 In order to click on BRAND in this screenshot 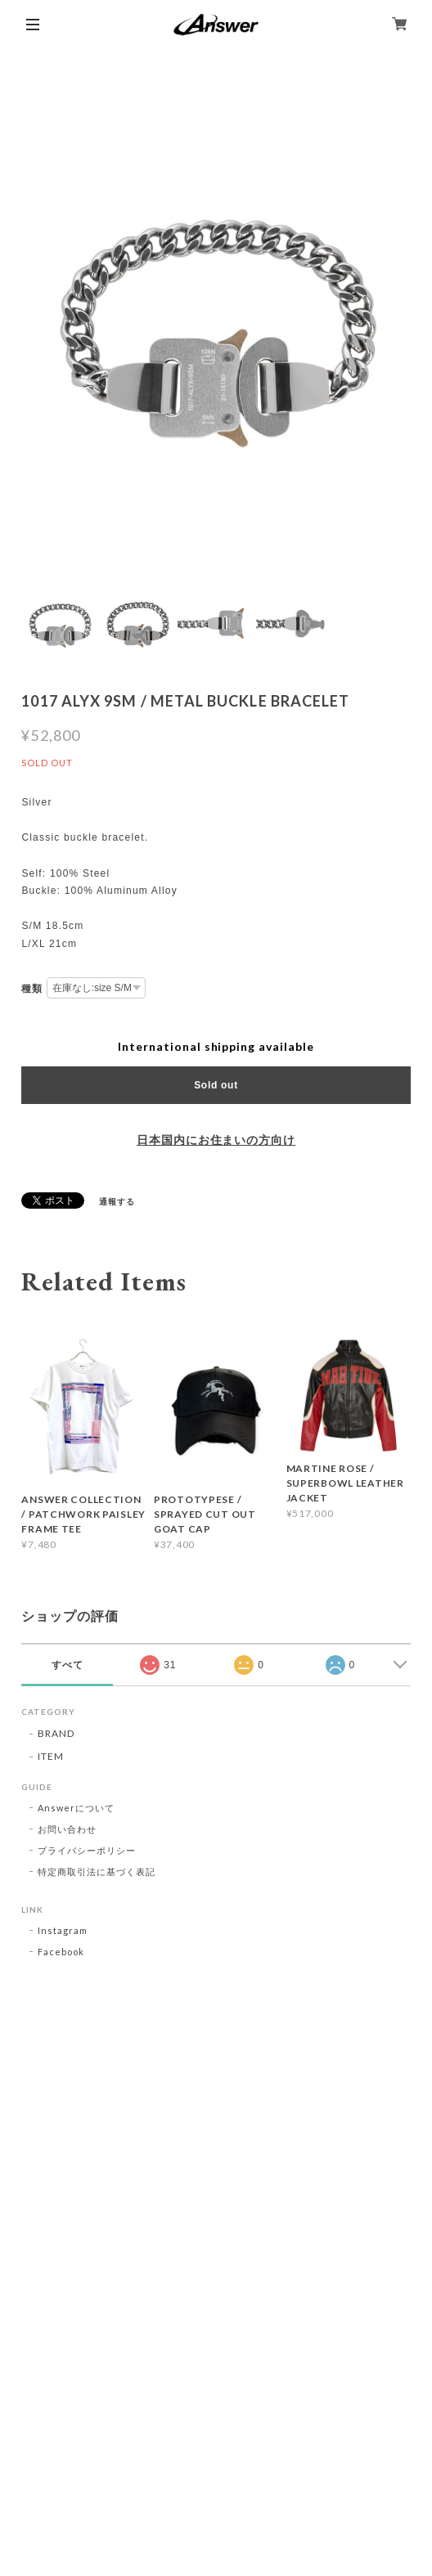, I will do `click(56, 1733)`.